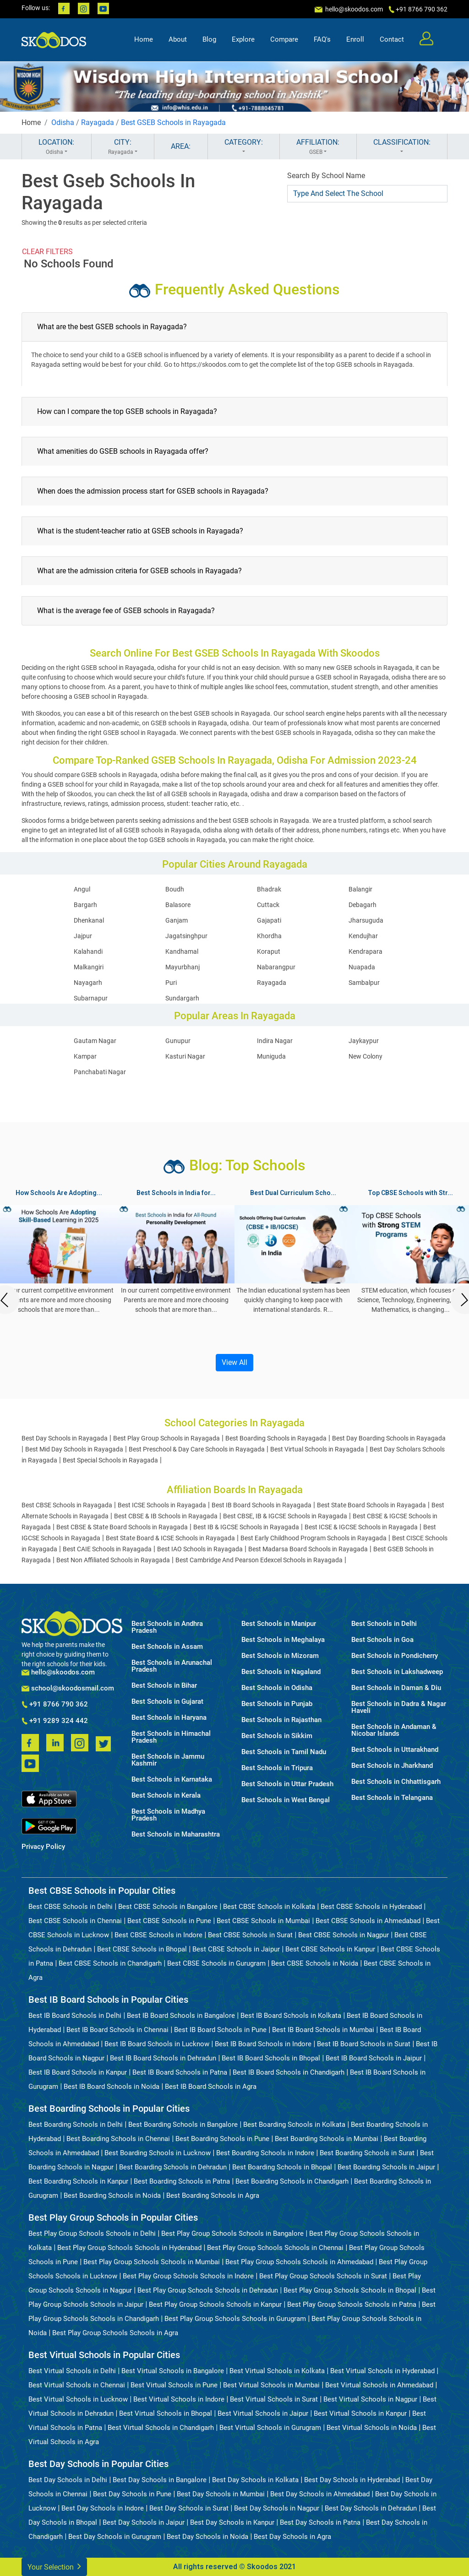 The height and width of the screenshot is (2576, 469). What do you see at coordinates (92, 2233) in the screenshot?
I see `Best Play Group Schools Schools in Delhi` at bounding box center [92, 2233].